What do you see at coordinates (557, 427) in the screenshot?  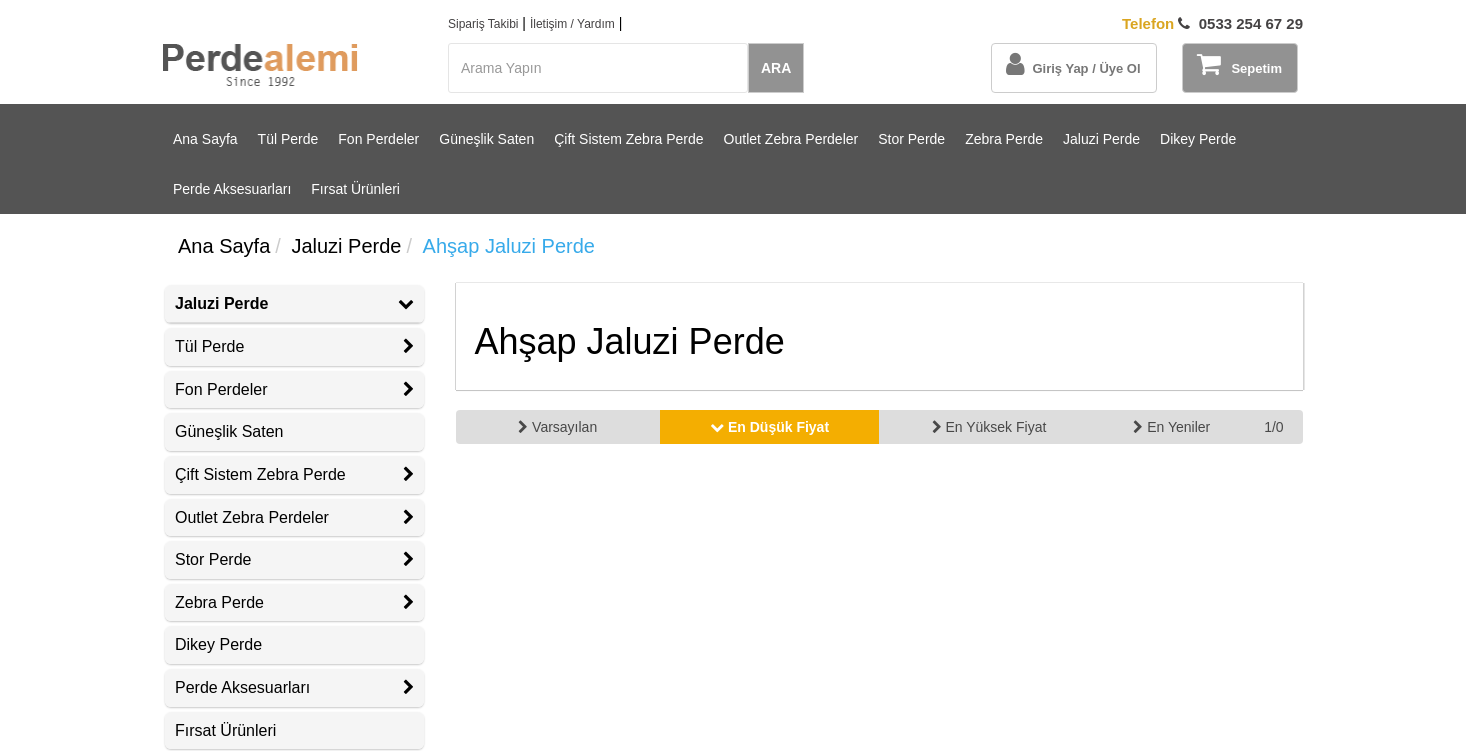 I see `Varsayılan` at bounding box center [557, 427].